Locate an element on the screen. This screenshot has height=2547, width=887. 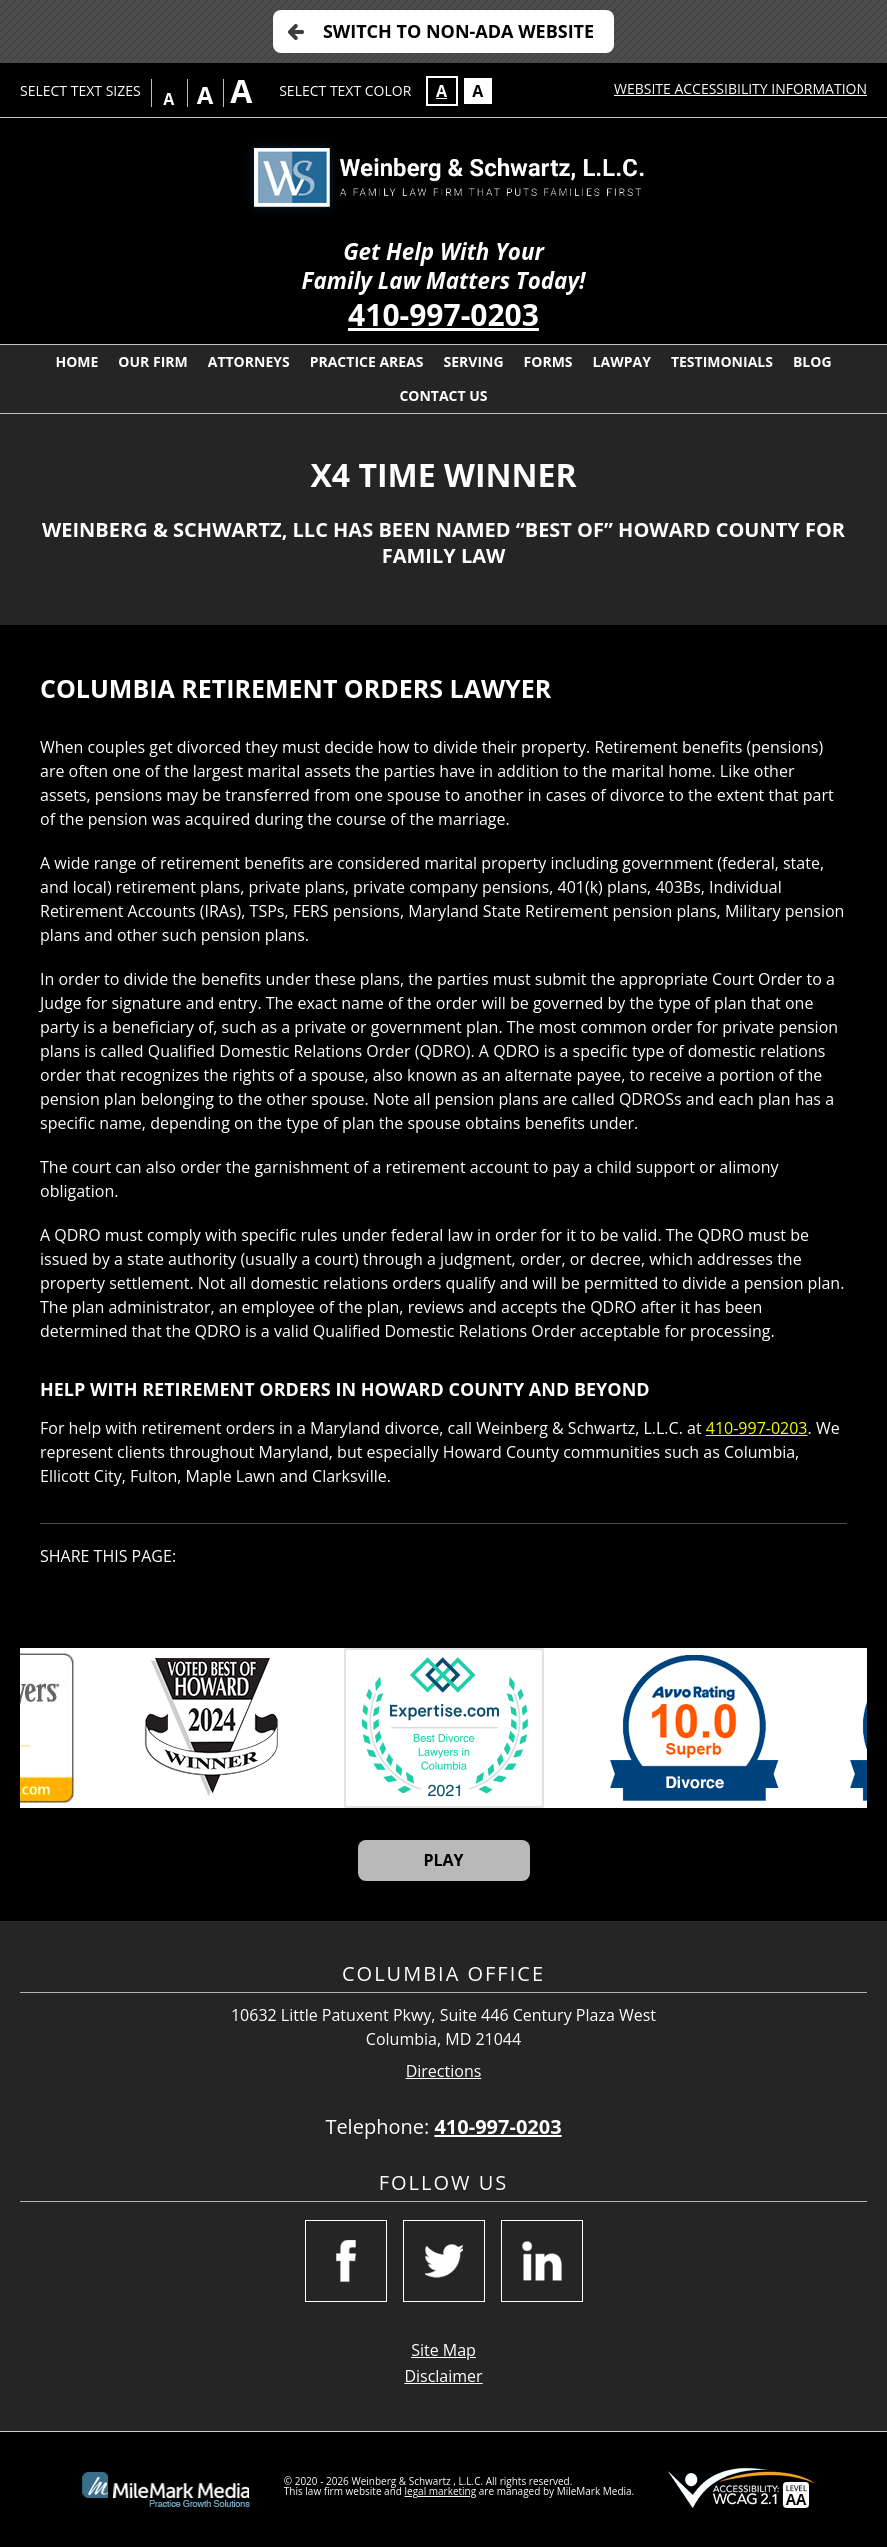
Practice Areas is located at coordinates (367, 361).